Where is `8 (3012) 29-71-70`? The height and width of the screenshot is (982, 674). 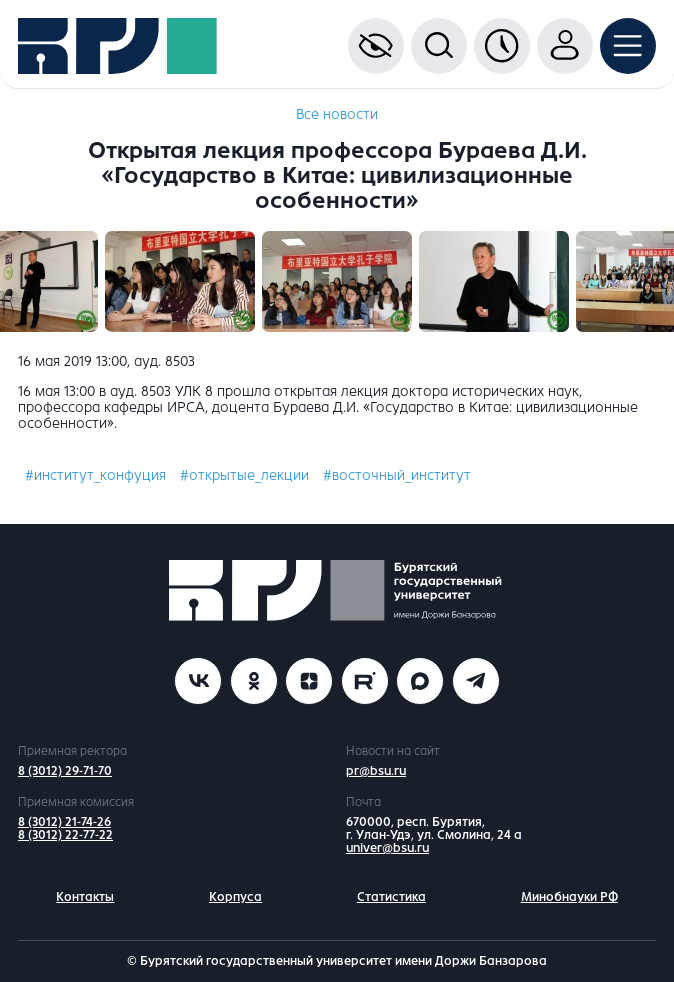 8 (3012) 29-71-70 is located at coordinates (65, 771).